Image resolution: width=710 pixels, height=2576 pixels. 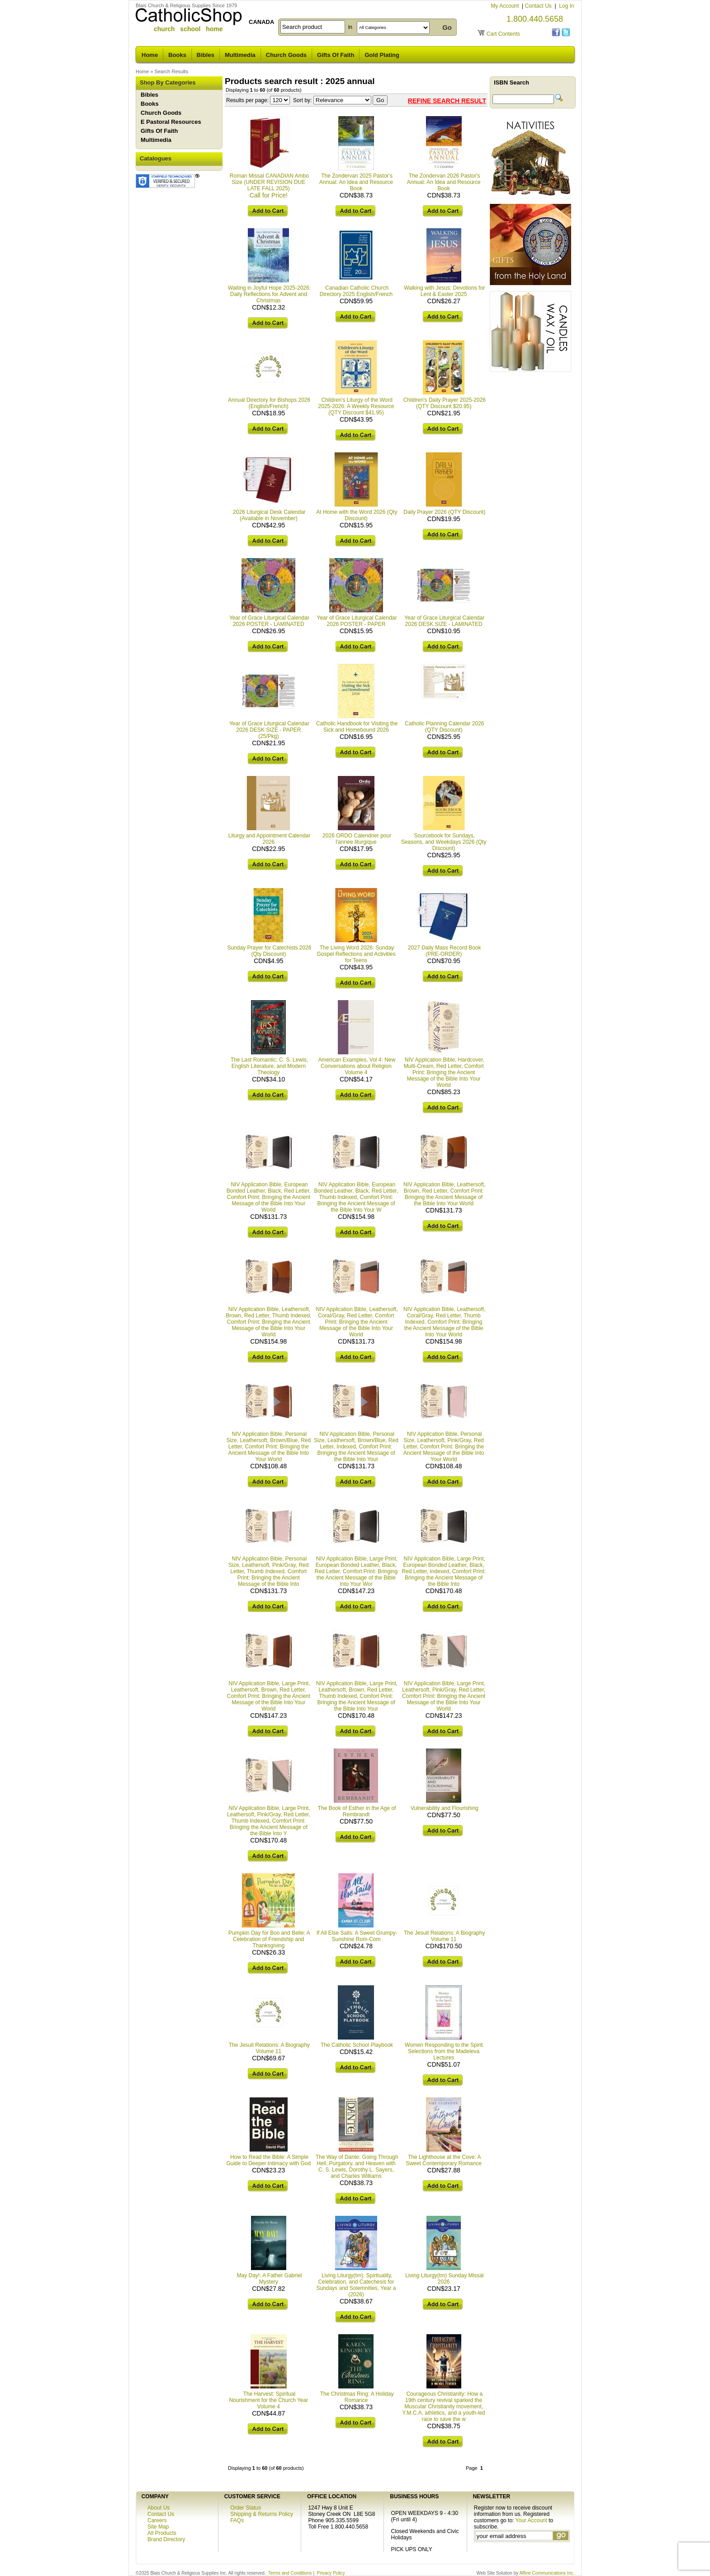 What do you see at coordinates (171, 121) in the screenshot?
I see `E Pastoral Resources` at bounding box center [171, 121].